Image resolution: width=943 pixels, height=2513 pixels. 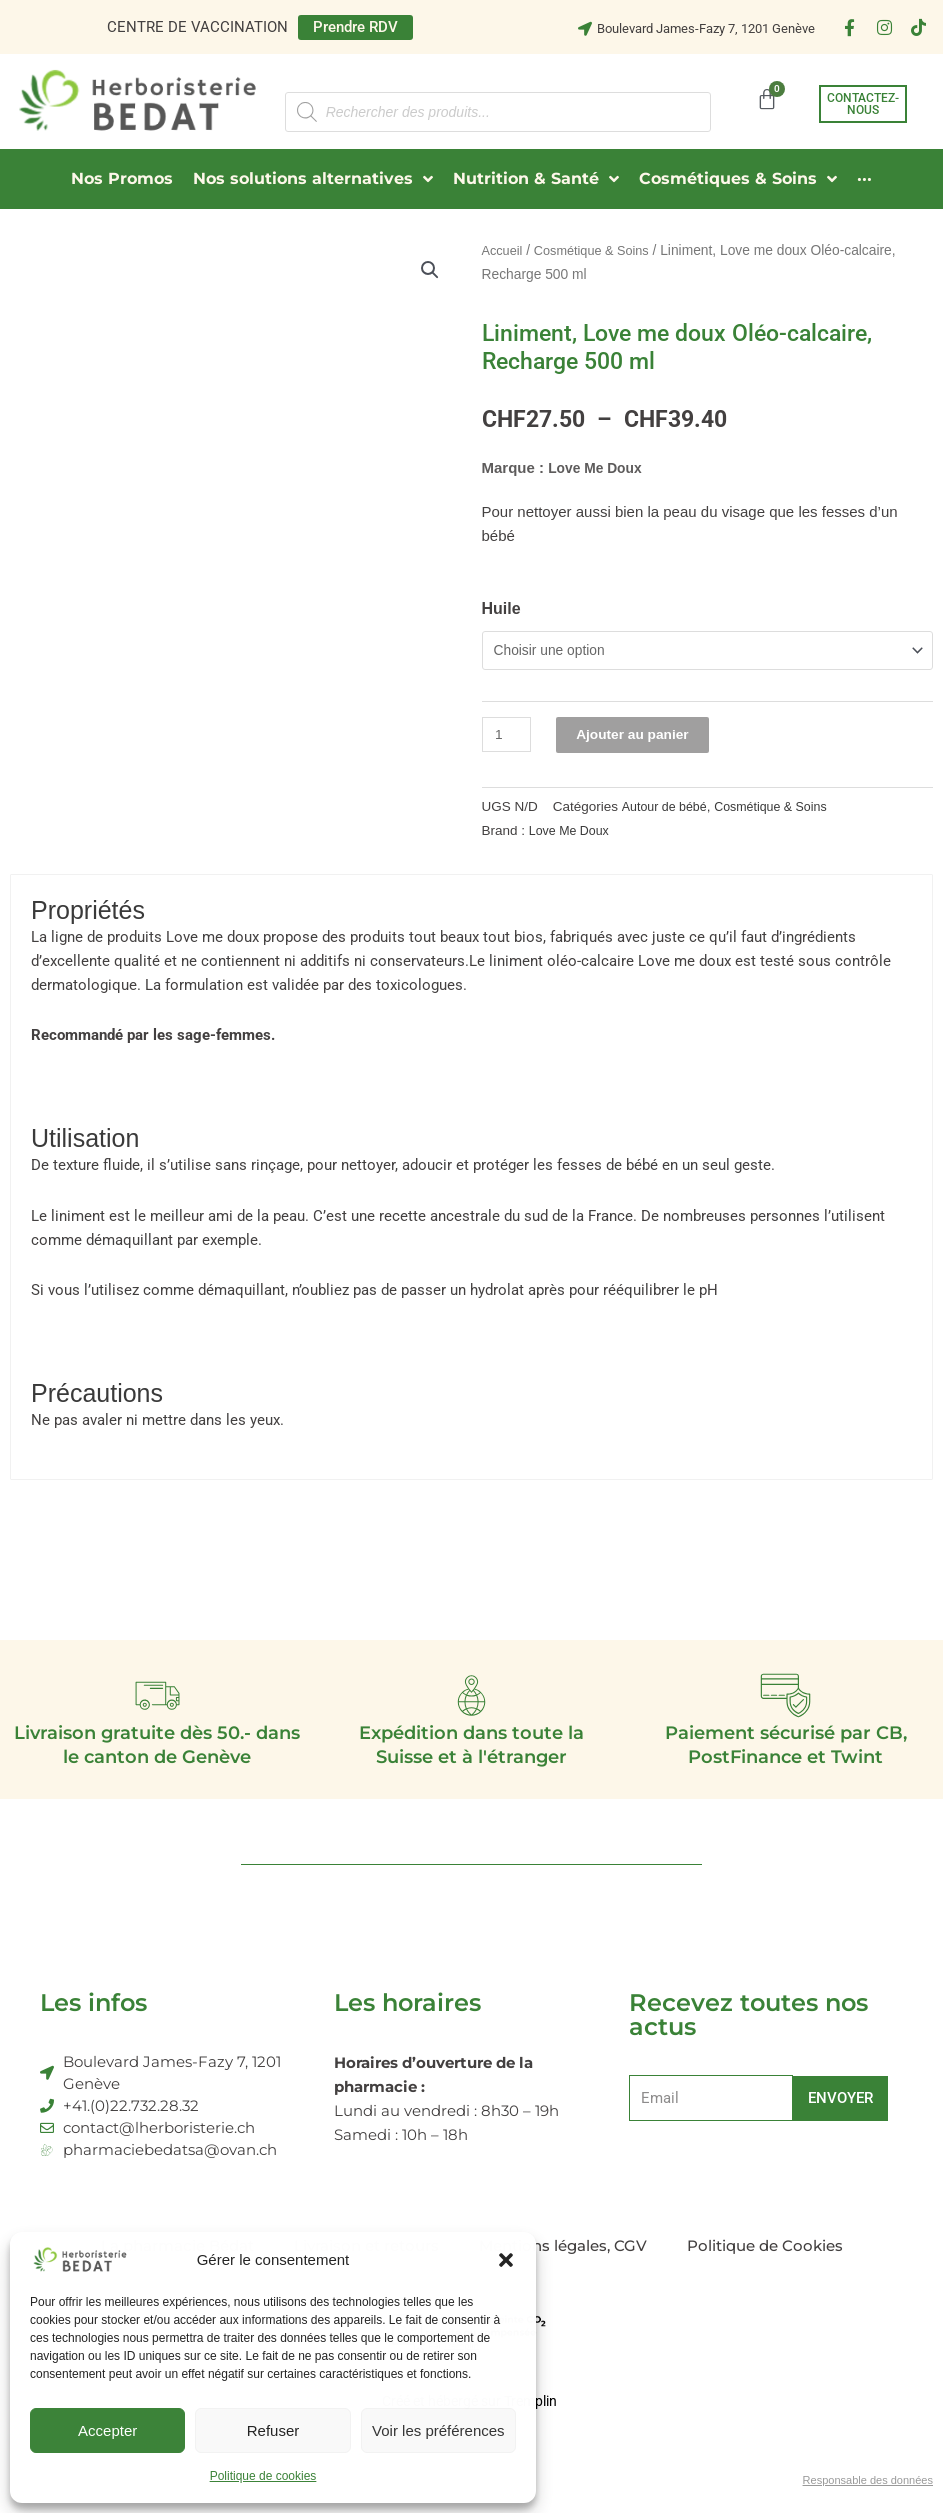 I want to click on Ajouter au panier, so click(x=642, y=738).